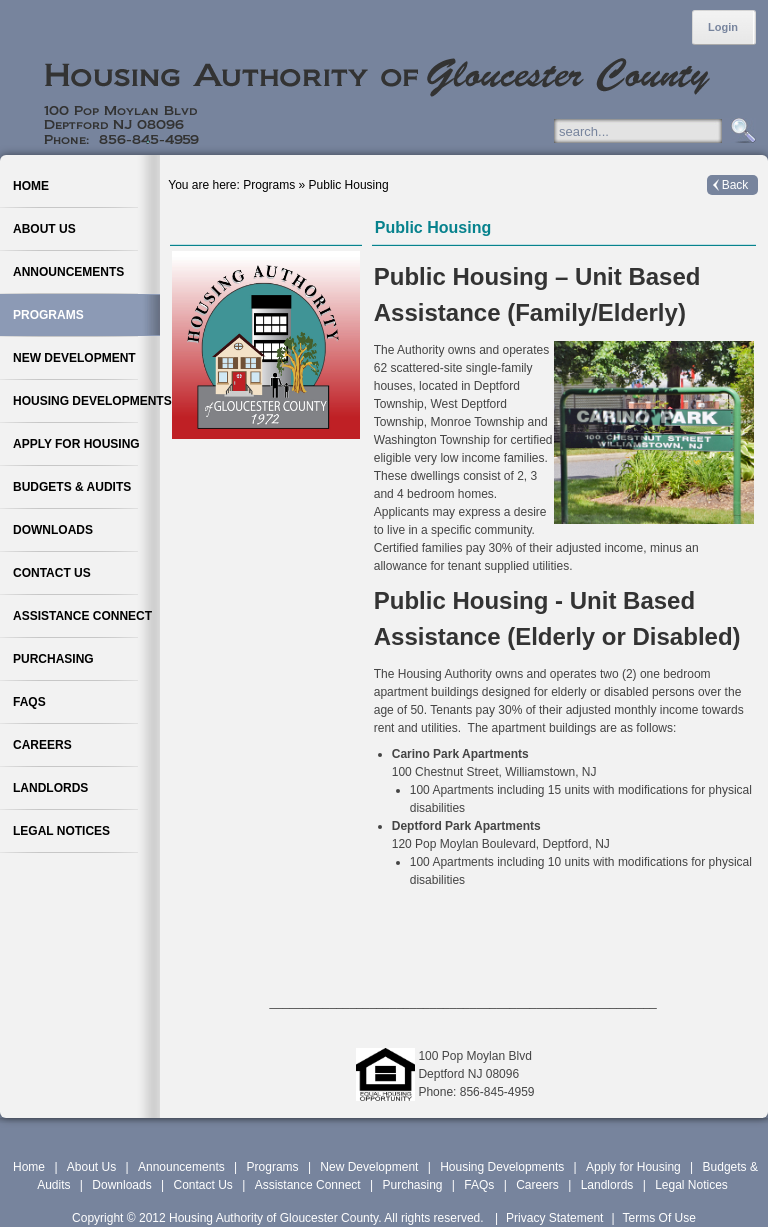 The height and width of the screenshot is (1227, 768). Describe the element at coordinates (202, 1185) in the screenshot. I see `Contact Us` at that location.